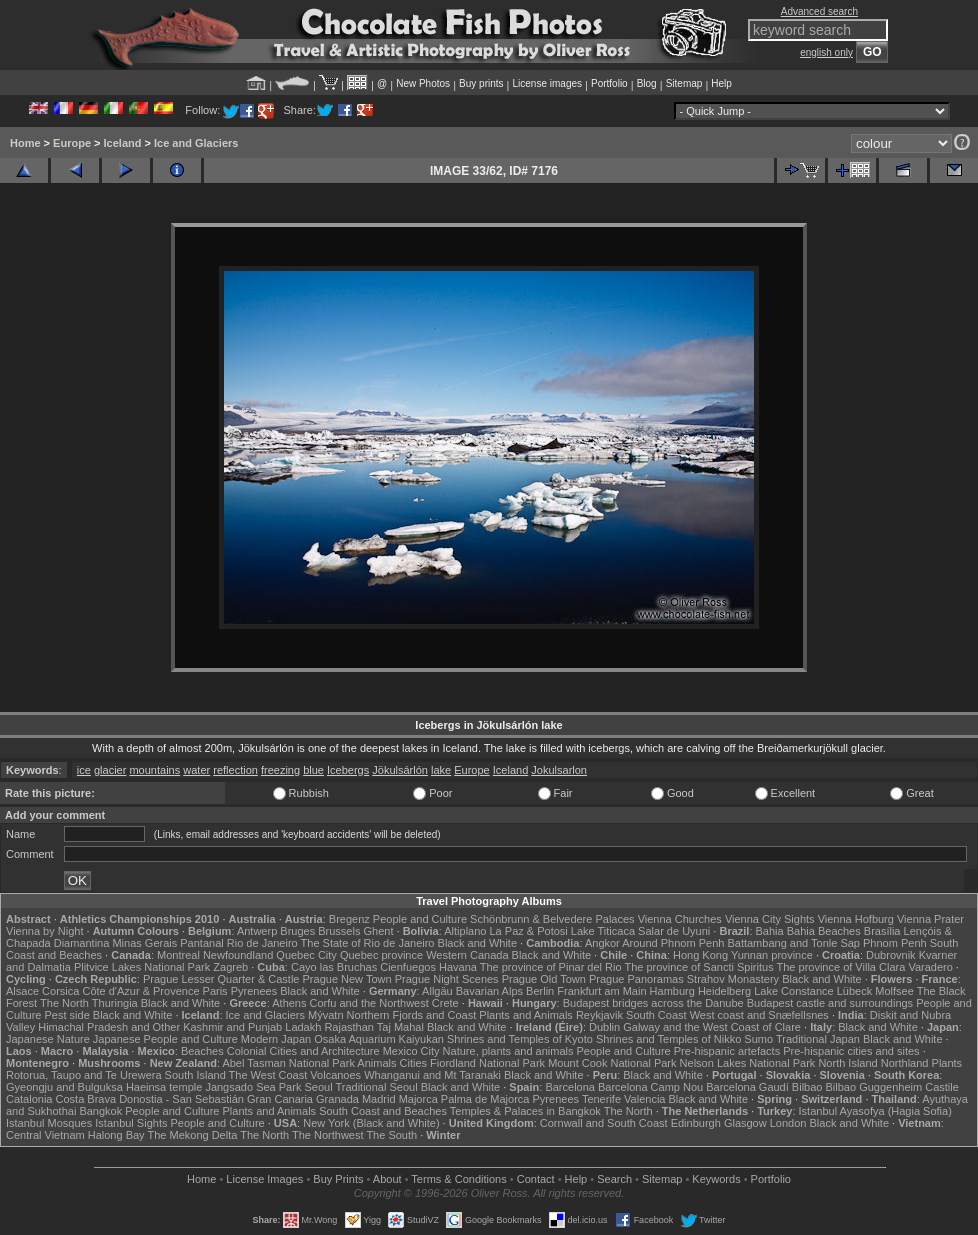  Describe the element at coordinates (196, 770) in the screenshot. I see `water` at that location.